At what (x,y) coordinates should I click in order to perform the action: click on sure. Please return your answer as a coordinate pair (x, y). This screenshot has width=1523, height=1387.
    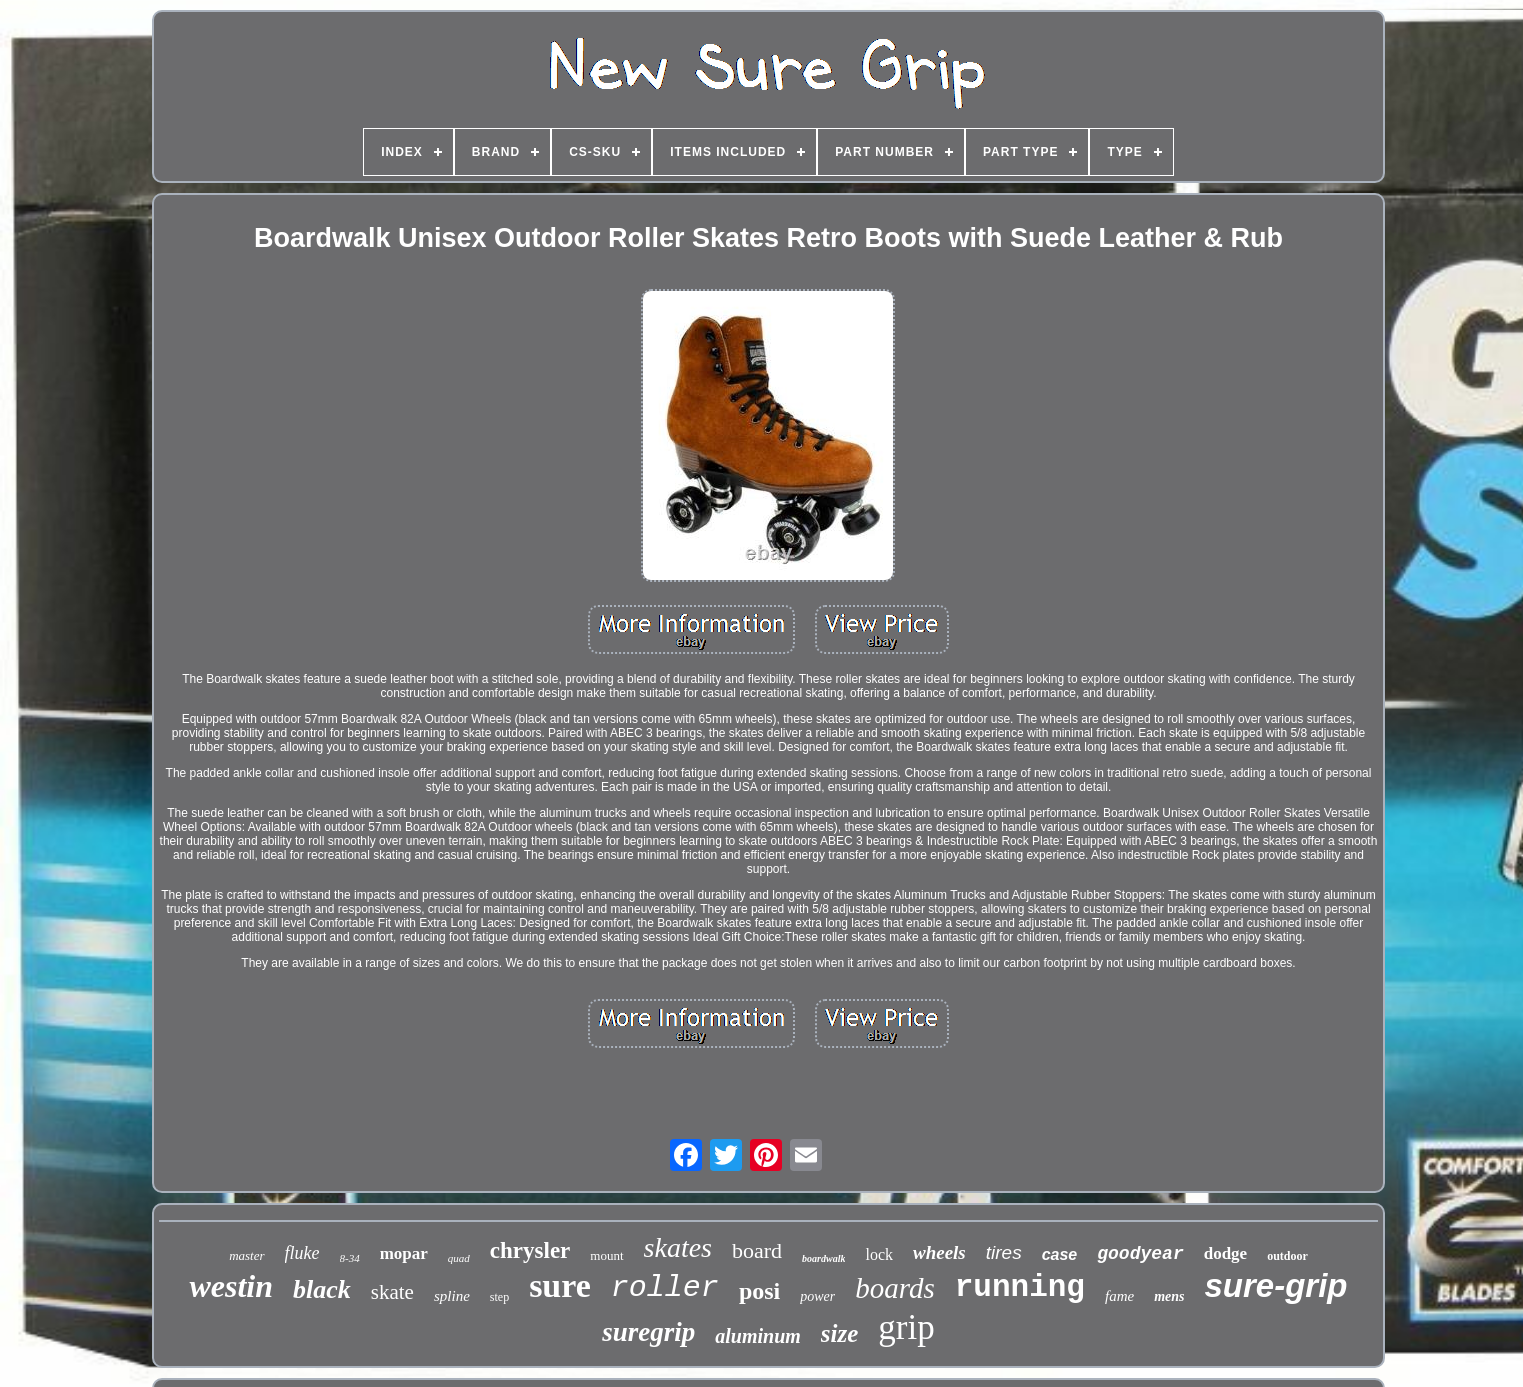
    Looking at the image, I should click on (560, 1285).